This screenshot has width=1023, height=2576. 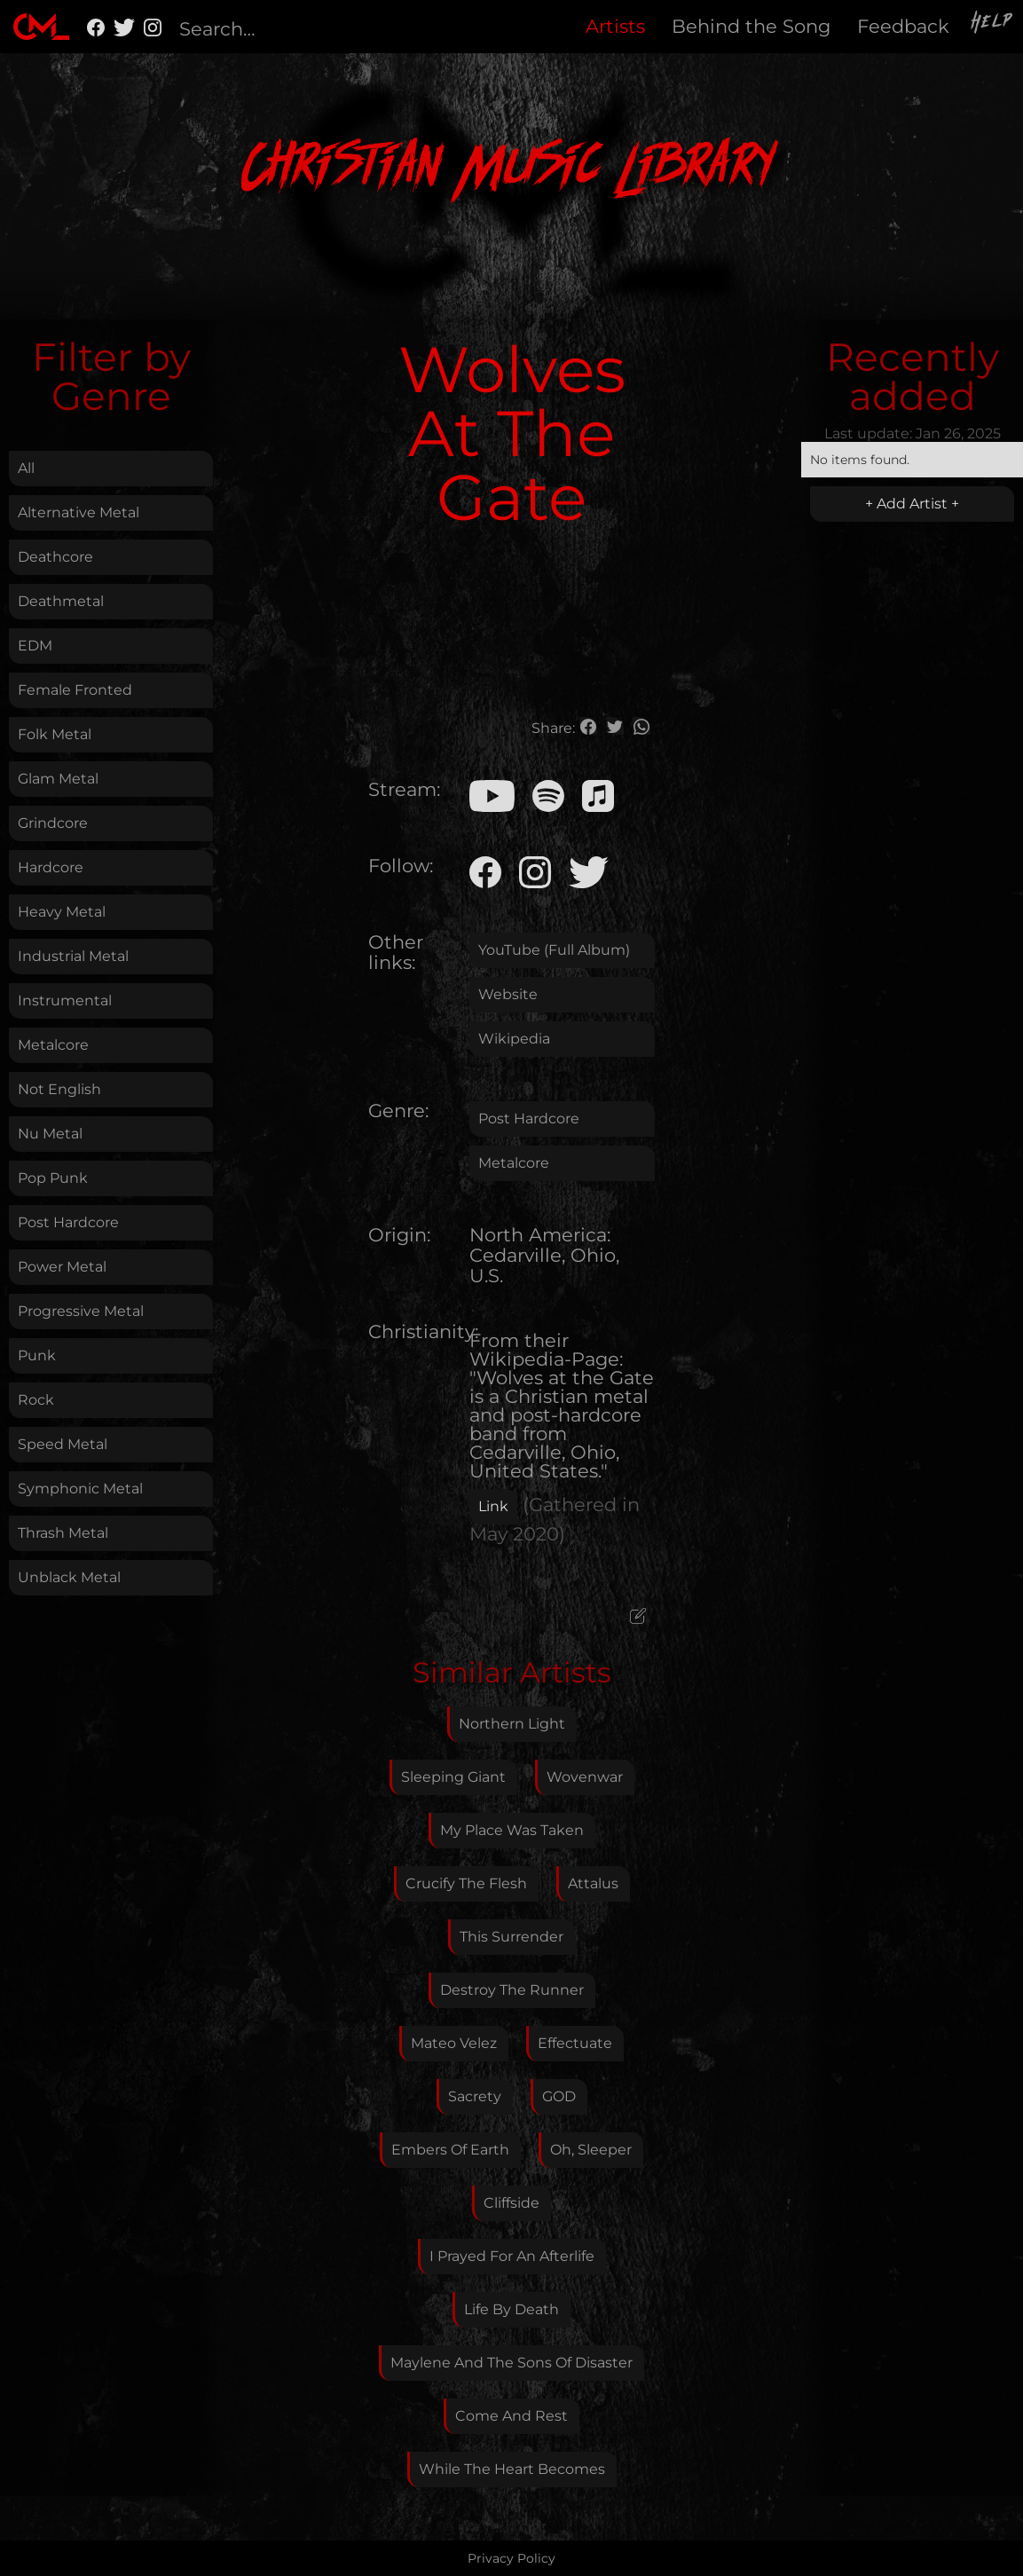 What do you see at coordinates (512, 1830) in the screenshot?
I see `My Place Was Taken` at bounding box center [512, 1830].